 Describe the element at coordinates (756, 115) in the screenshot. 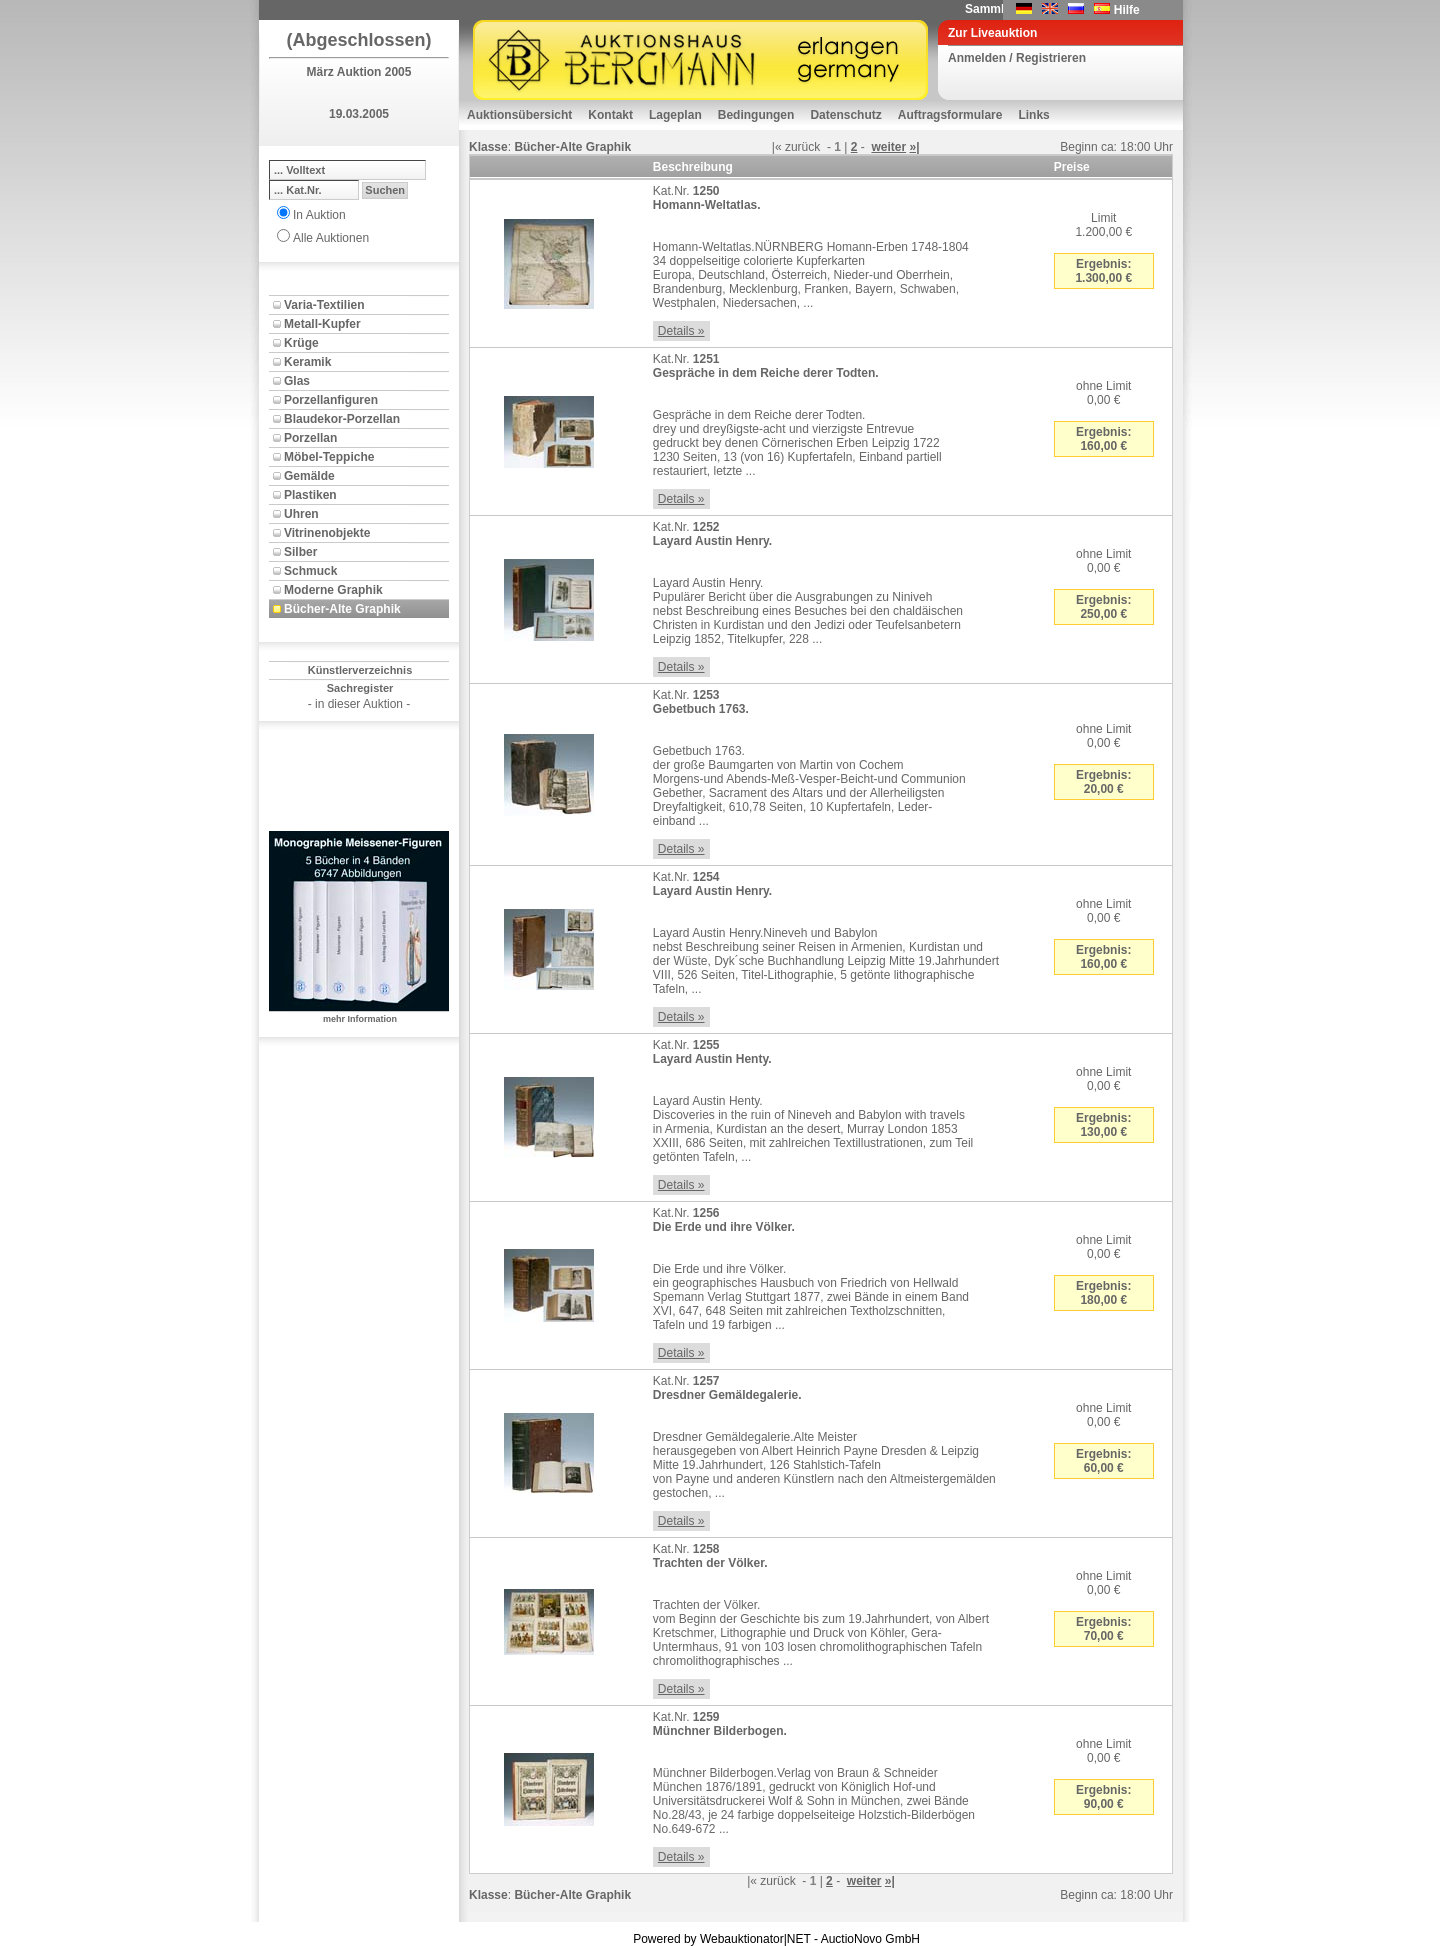

I see `Bedingungen` at that location.